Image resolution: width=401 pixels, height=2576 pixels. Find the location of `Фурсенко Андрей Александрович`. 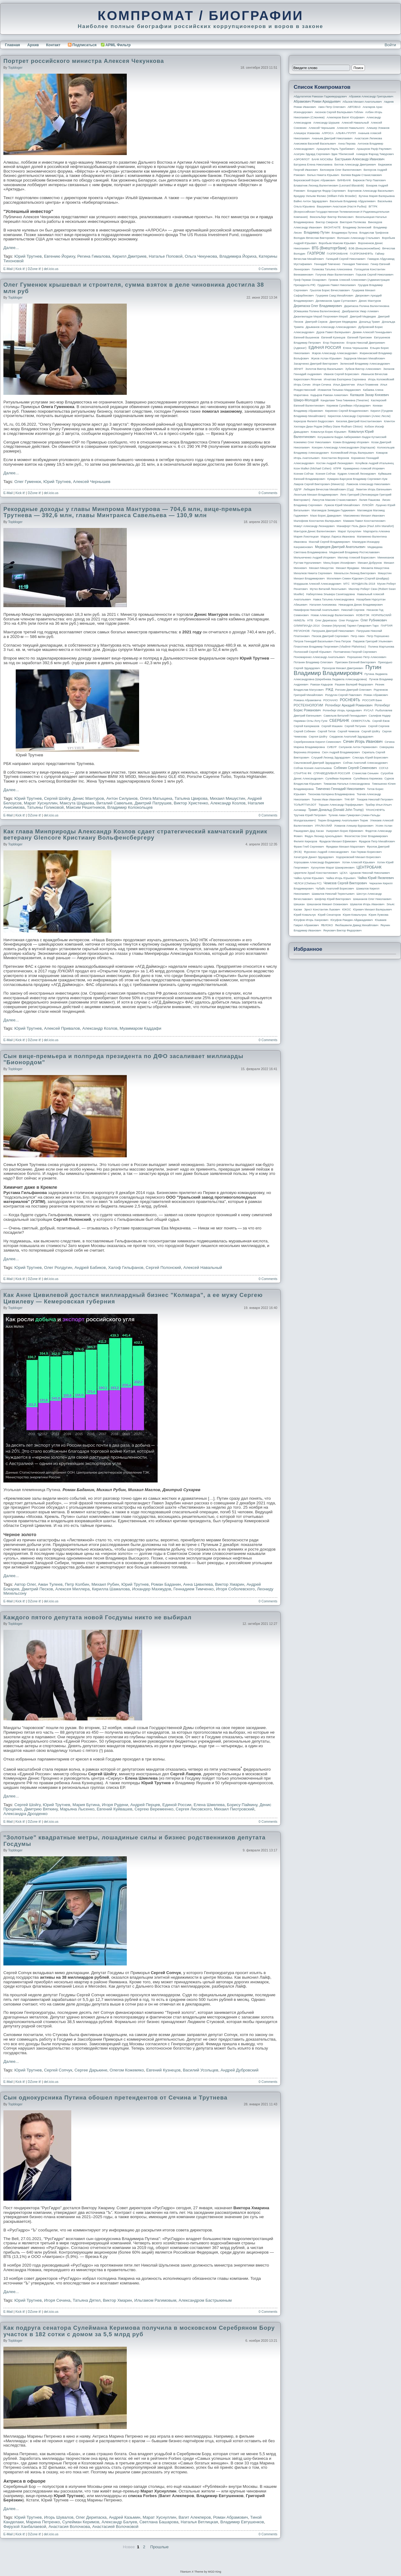

Фурсенко Андрей Александрович is located at coordinates (326, 851).